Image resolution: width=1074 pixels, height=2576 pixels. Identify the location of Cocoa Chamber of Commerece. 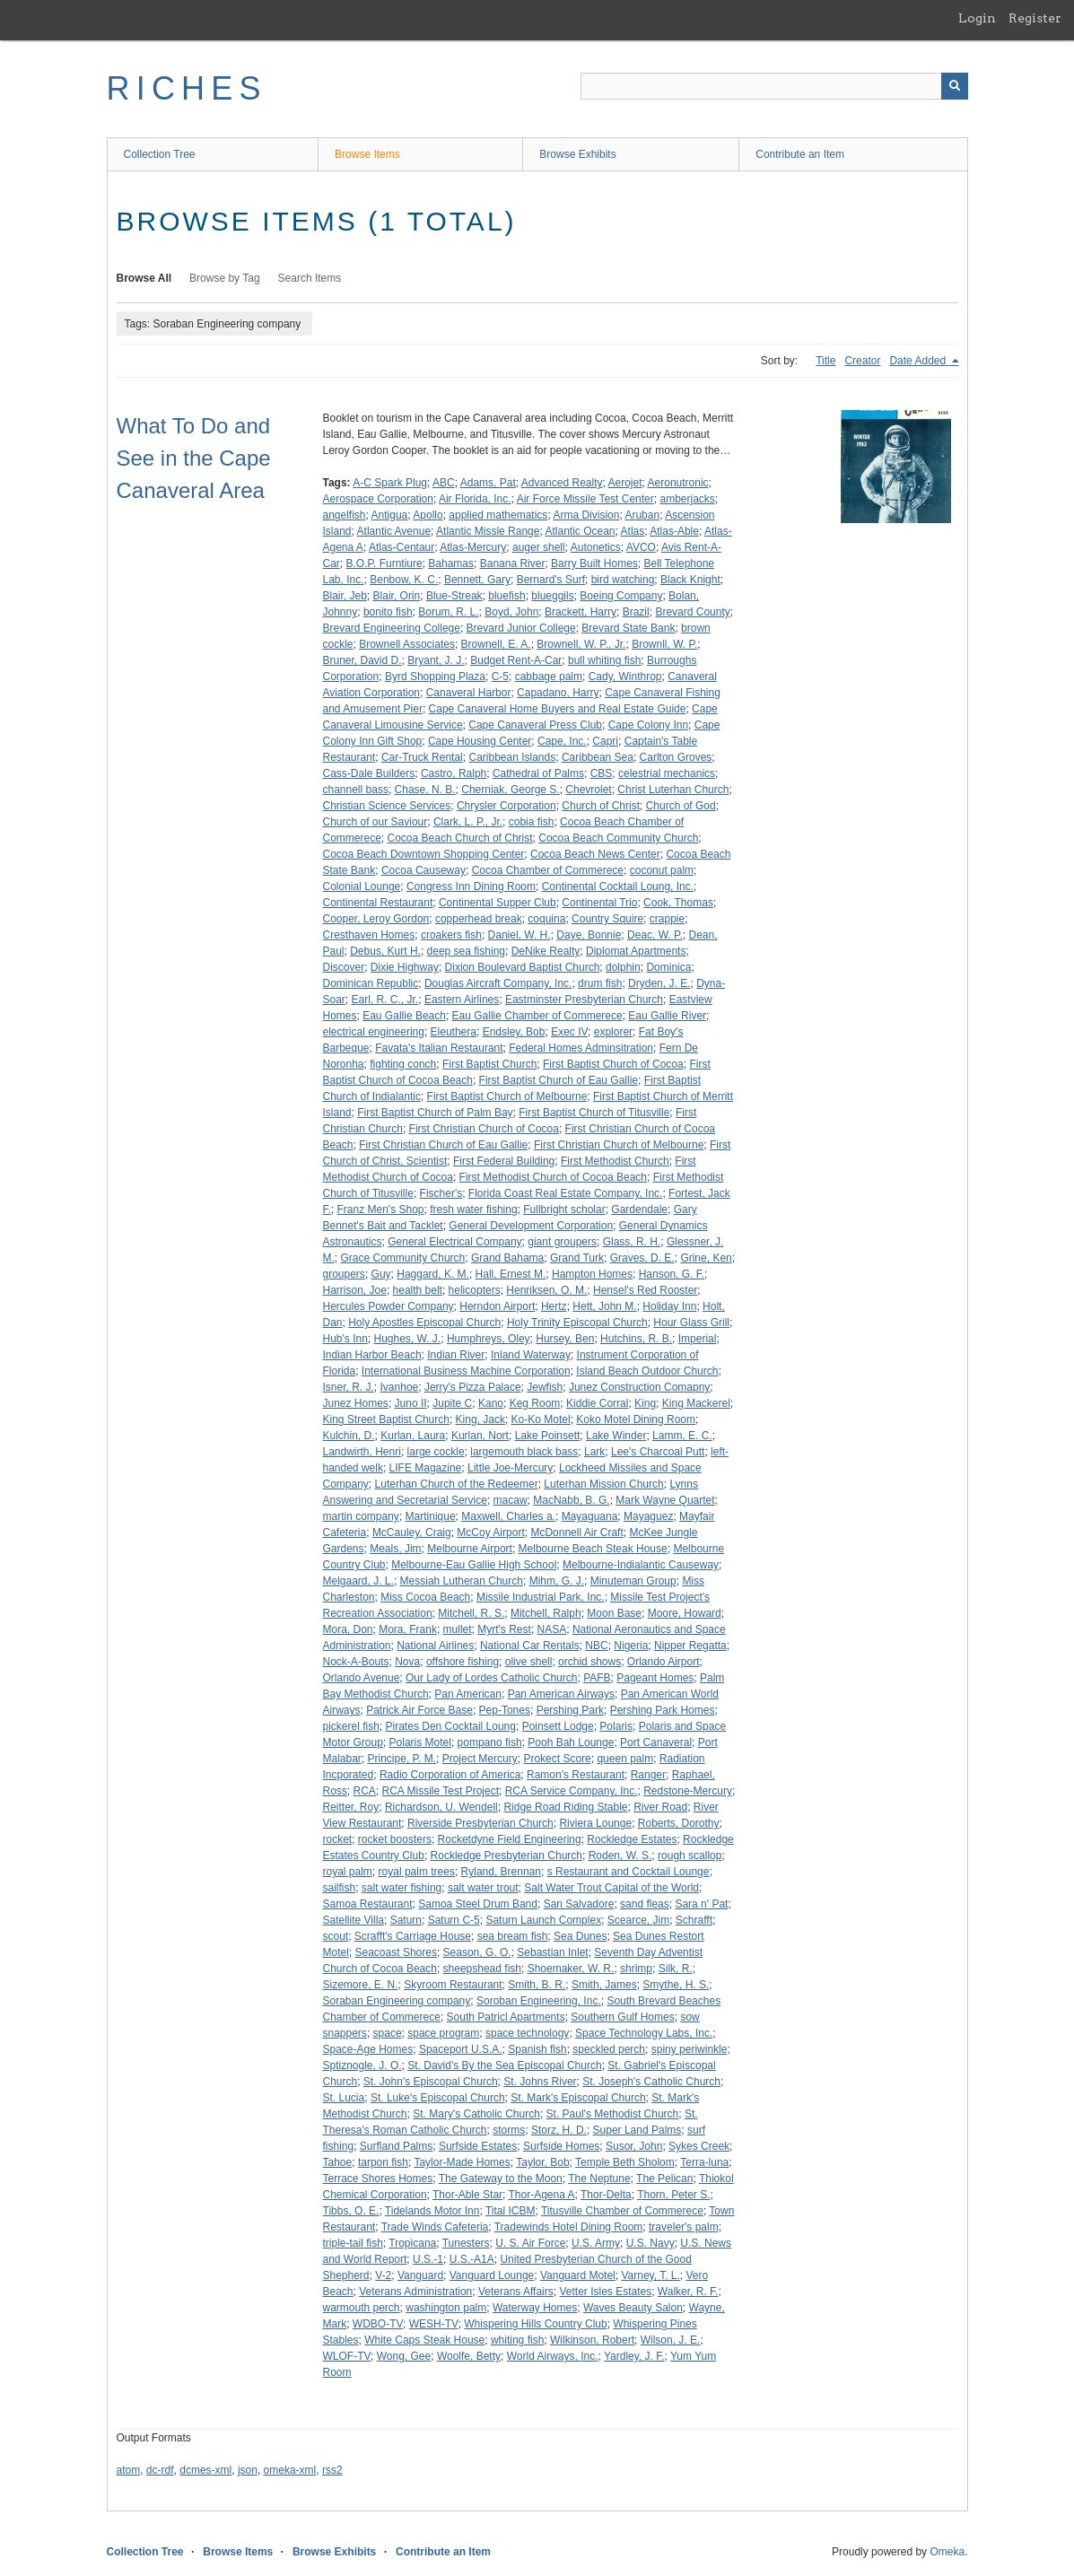
(548, 870).